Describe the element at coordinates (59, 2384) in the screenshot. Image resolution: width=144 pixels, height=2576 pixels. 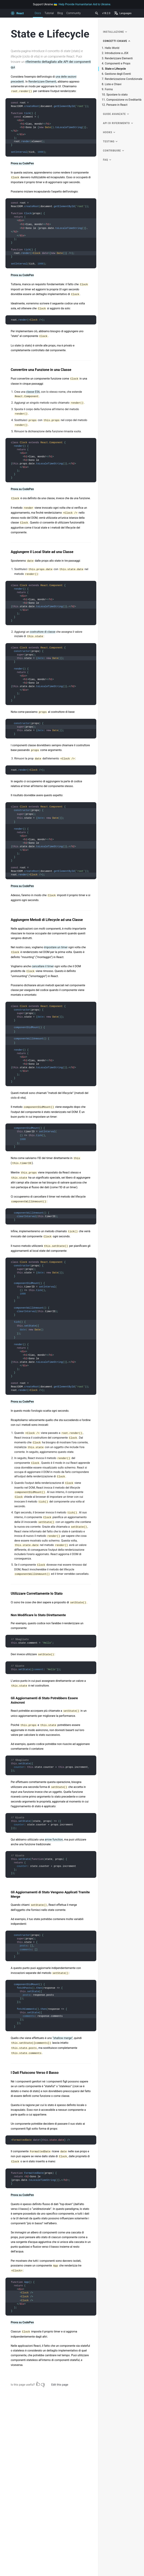
I see `Edit this page` at that location.